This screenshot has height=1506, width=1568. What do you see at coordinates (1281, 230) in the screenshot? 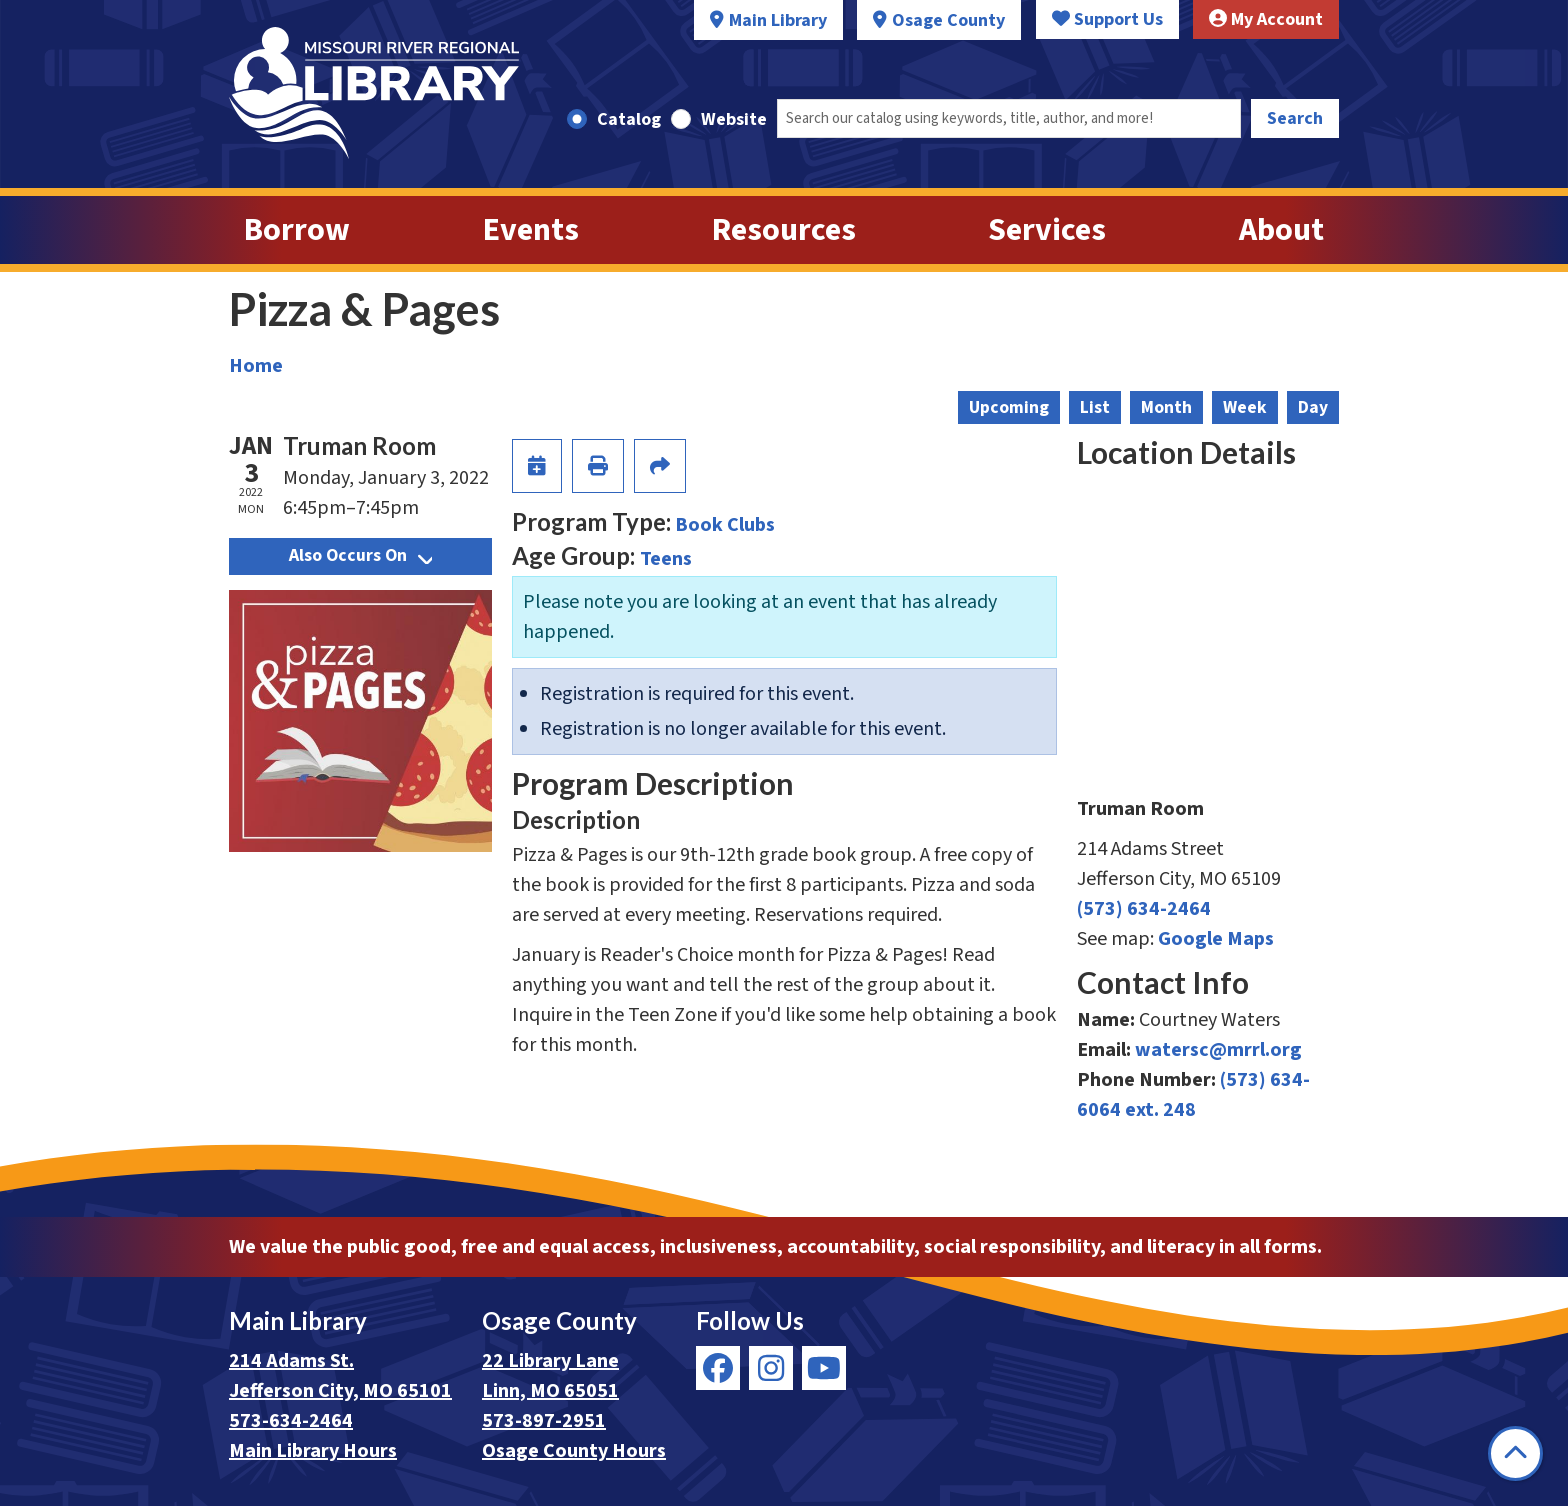
I see `About [menuitem]` at bounding box center [1281, 230].